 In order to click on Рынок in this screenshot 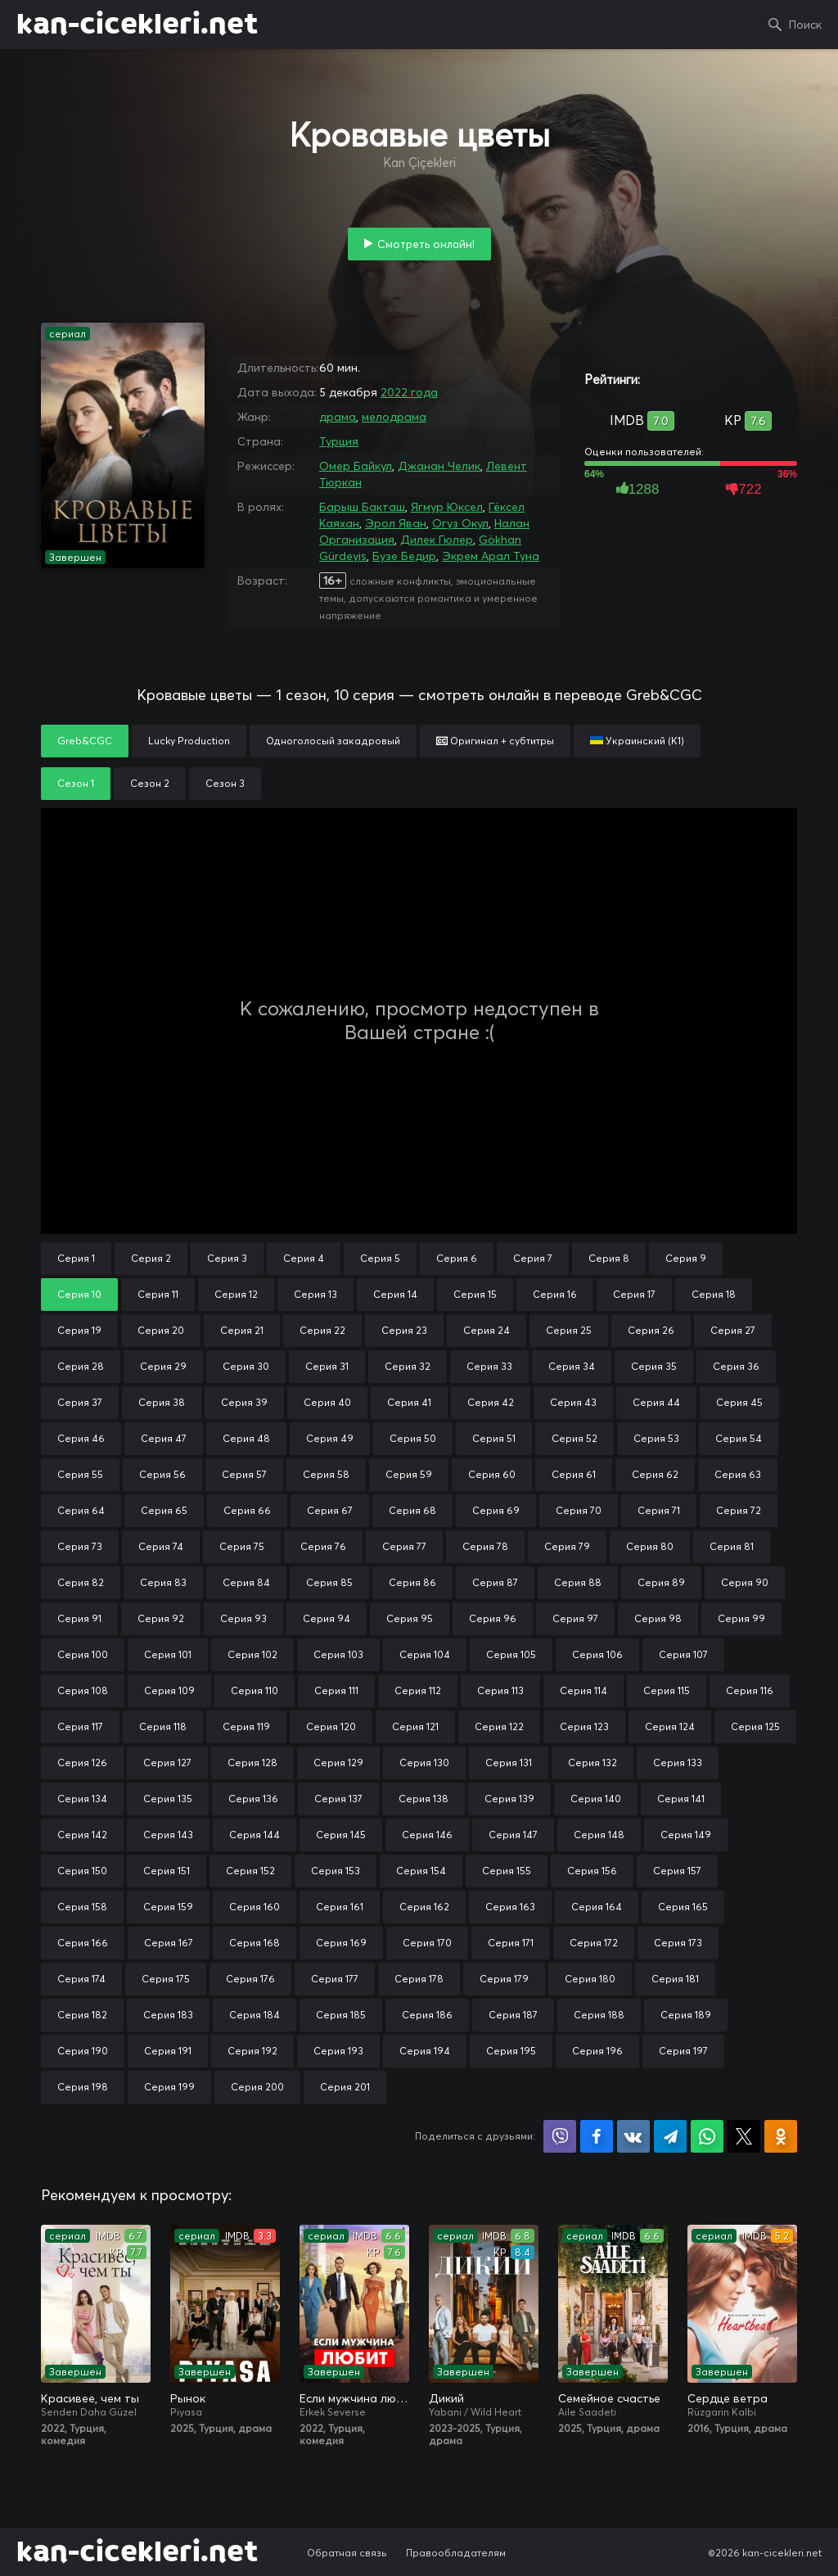, I will do `click(187, 2398)`.